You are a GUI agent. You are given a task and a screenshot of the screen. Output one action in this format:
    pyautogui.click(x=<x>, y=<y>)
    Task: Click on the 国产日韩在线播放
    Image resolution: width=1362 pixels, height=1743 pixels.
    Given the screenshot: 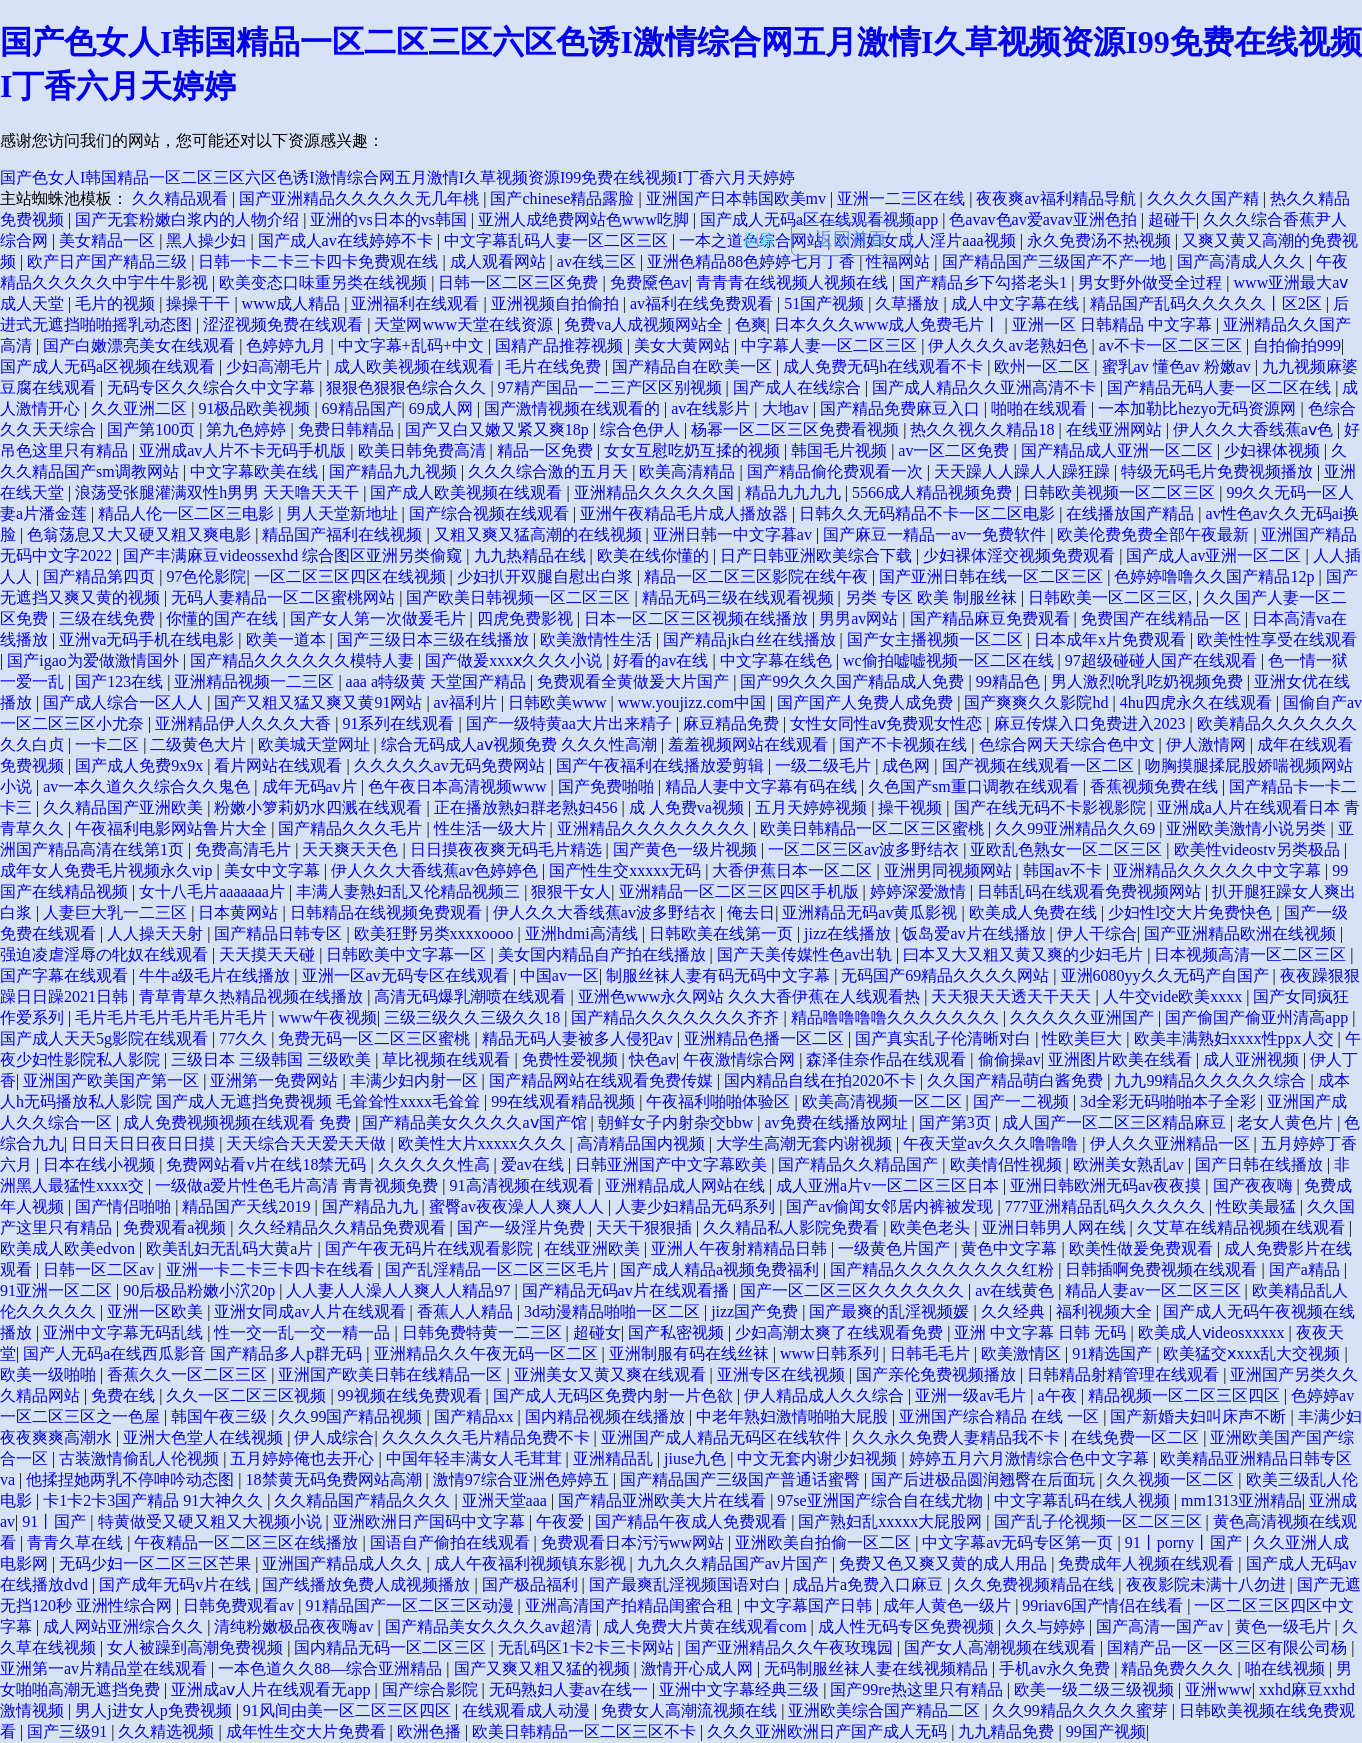 What is the action you would take?
    pyautogui.click(x=1261, y=1164)
    